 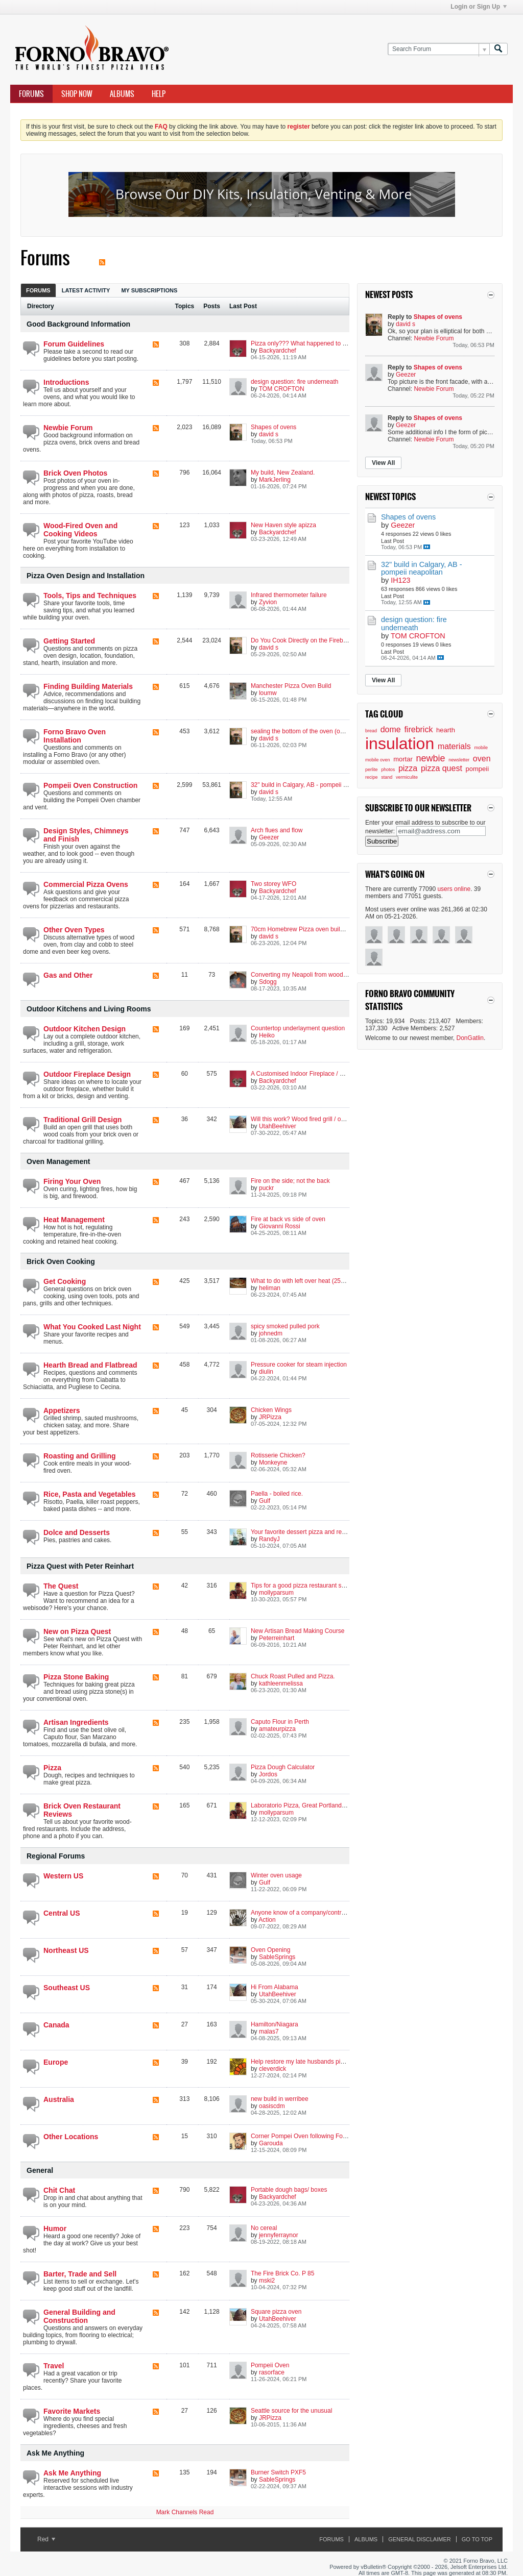 What do you see at coordinates (267, 2280) in the screenshot?
I see `mski2` at bounding box center [267, 2280].